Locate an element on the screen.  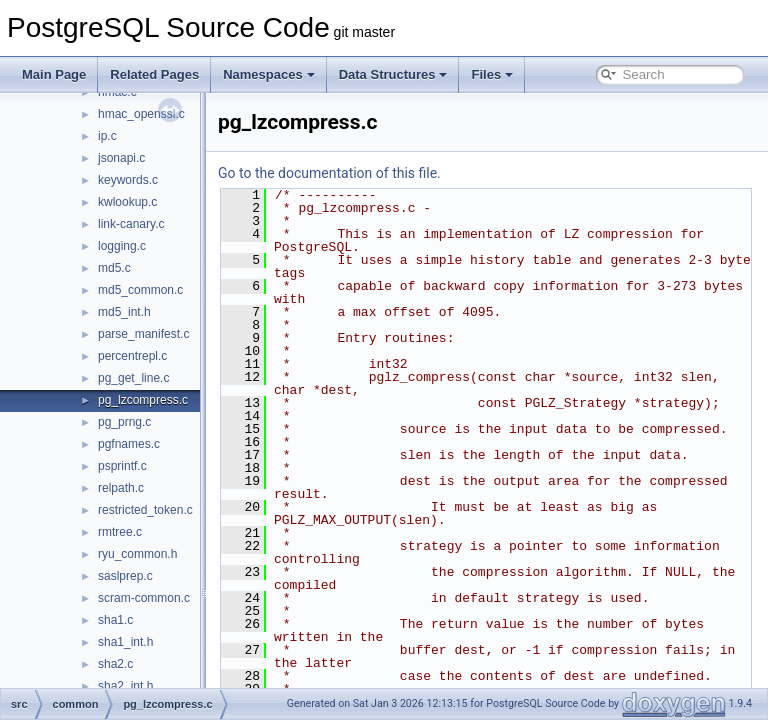
pgfnames.c is located at coordinates (129, 444).